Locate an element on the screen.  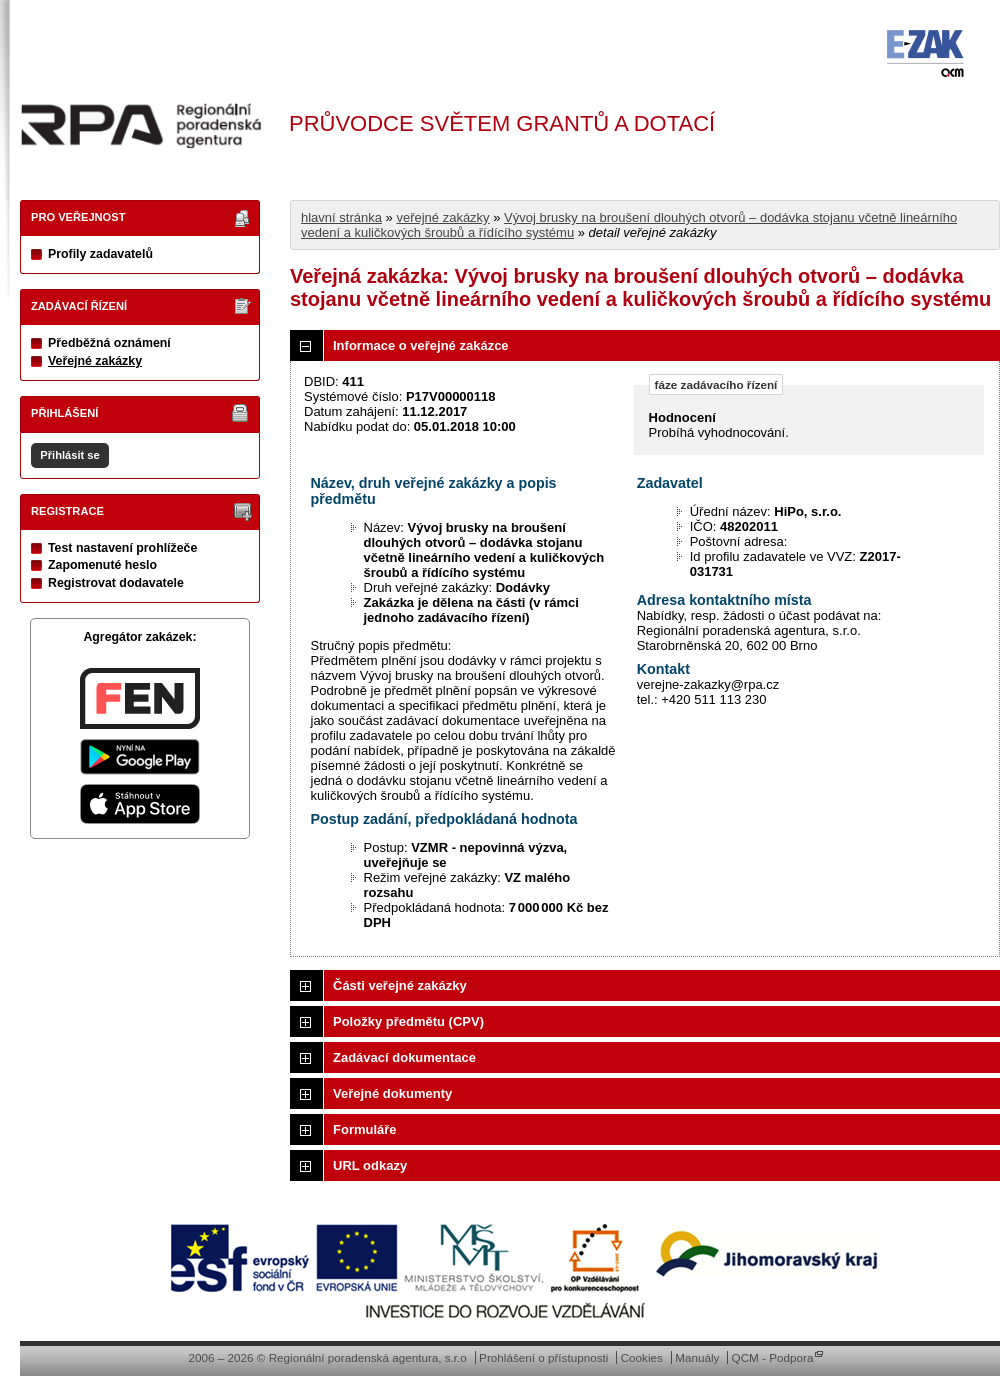
Zadávací dokumentace is located at coordinates (404, 1057).